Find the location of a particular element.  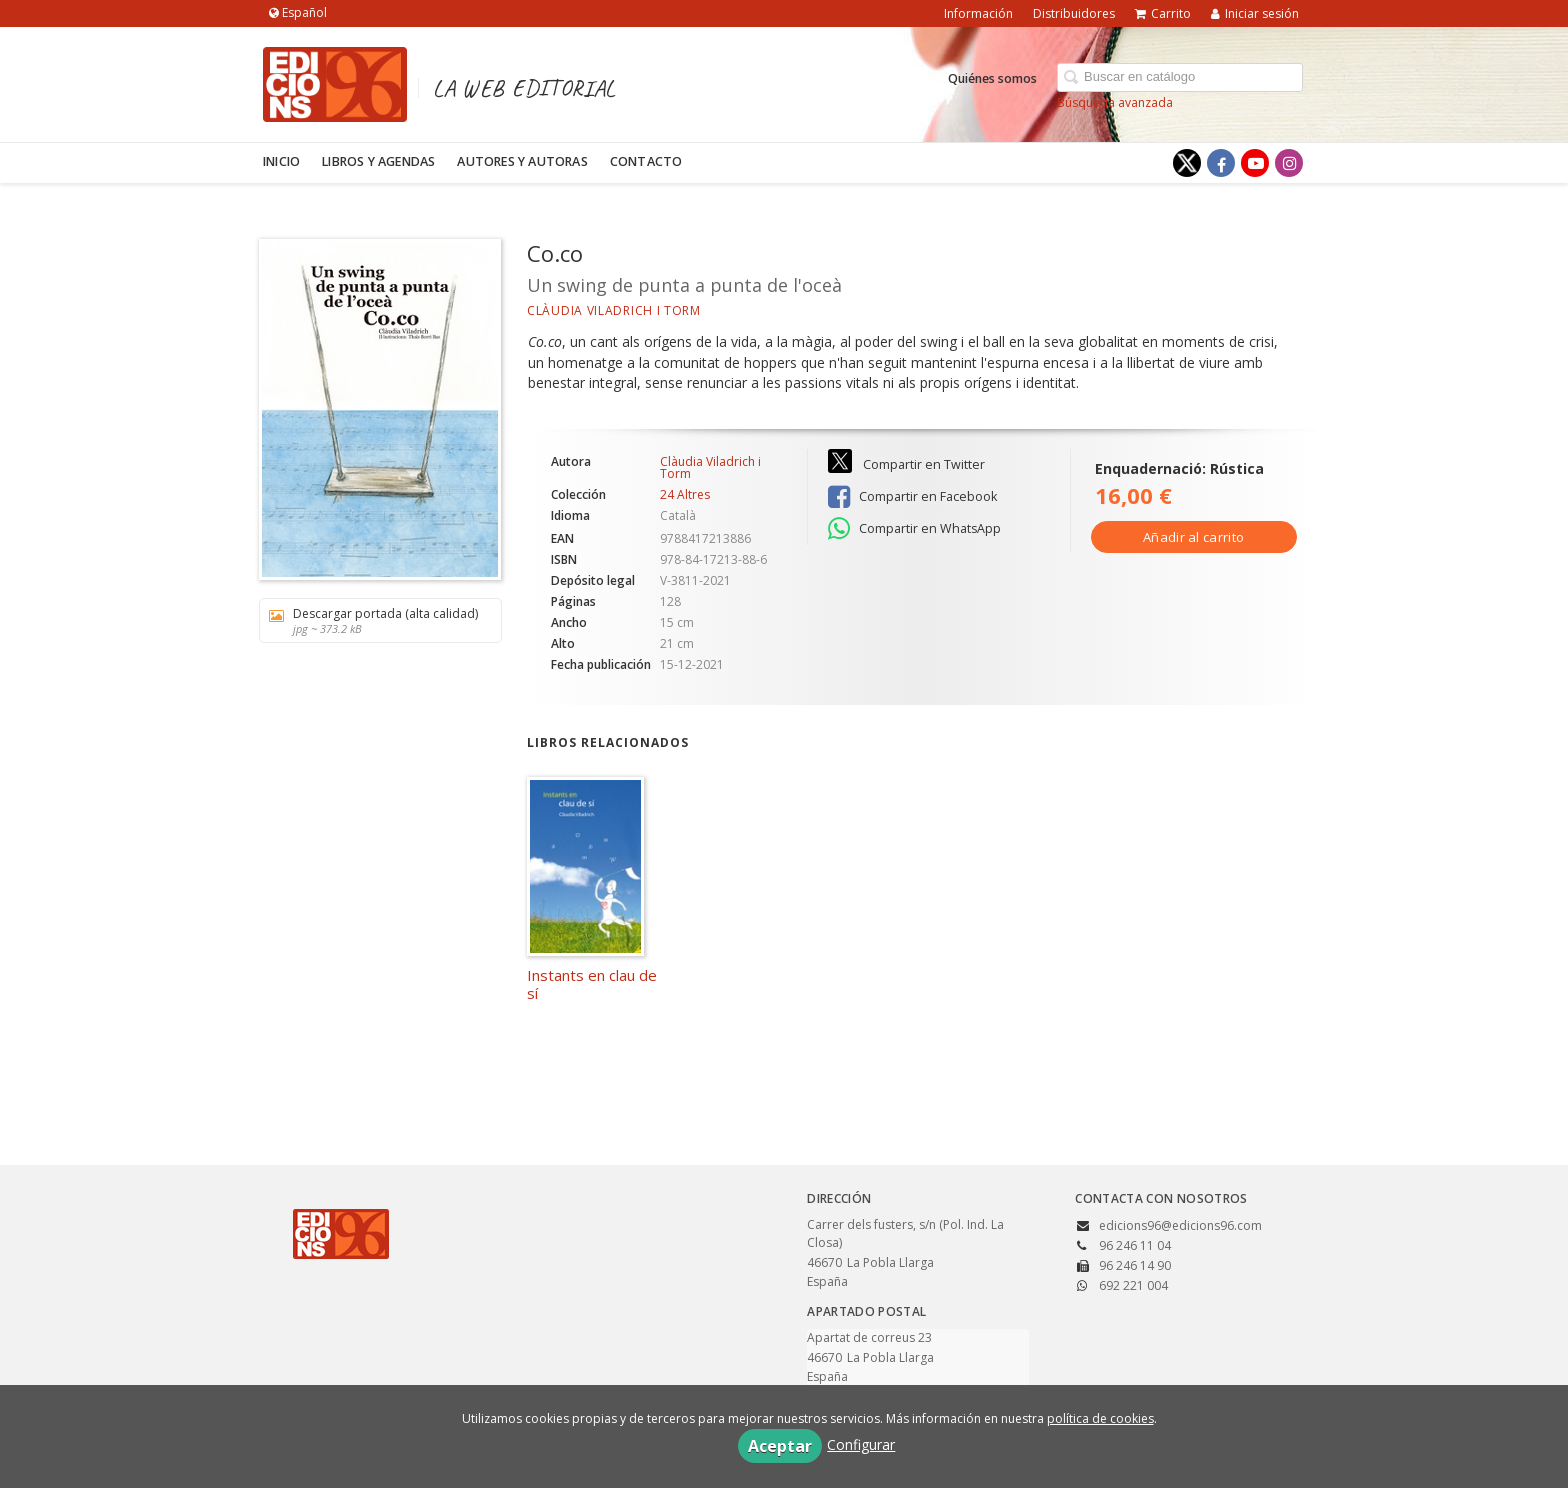

Configurar [button] is located at coordinates (861, 1444).